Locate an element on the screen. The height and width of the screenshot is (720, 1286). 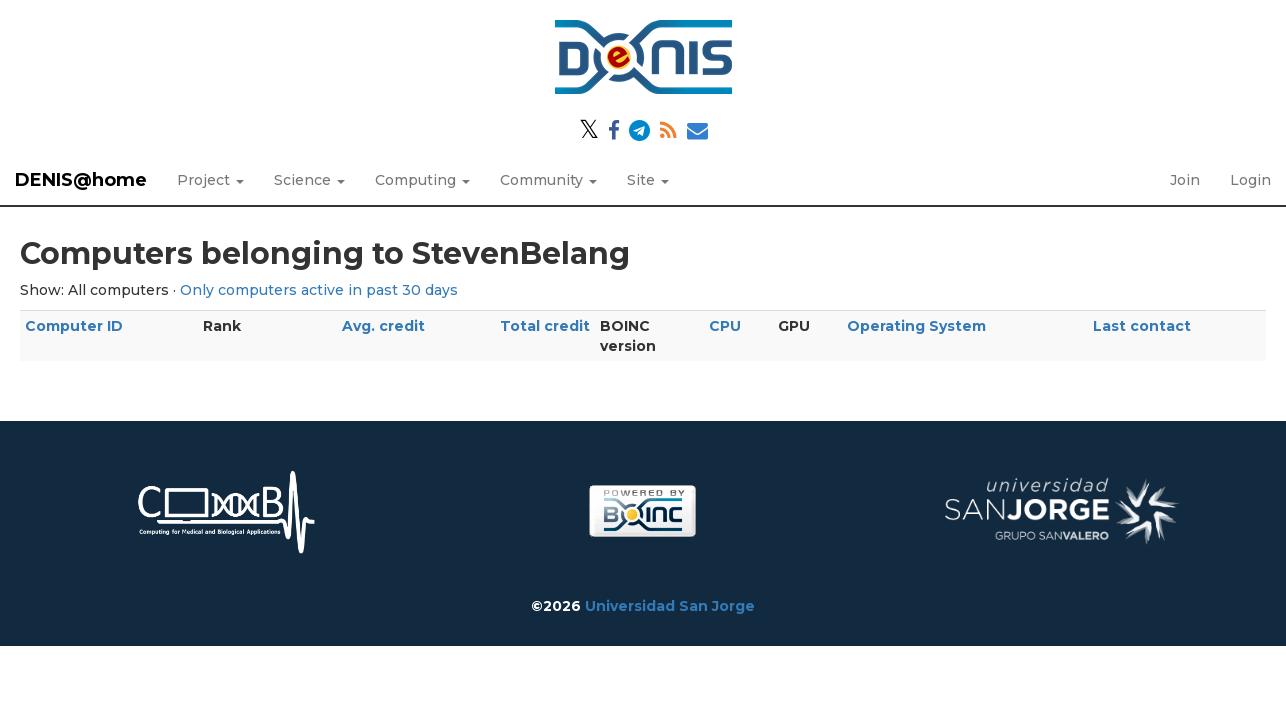
Community is located at coordinates (548, 180).